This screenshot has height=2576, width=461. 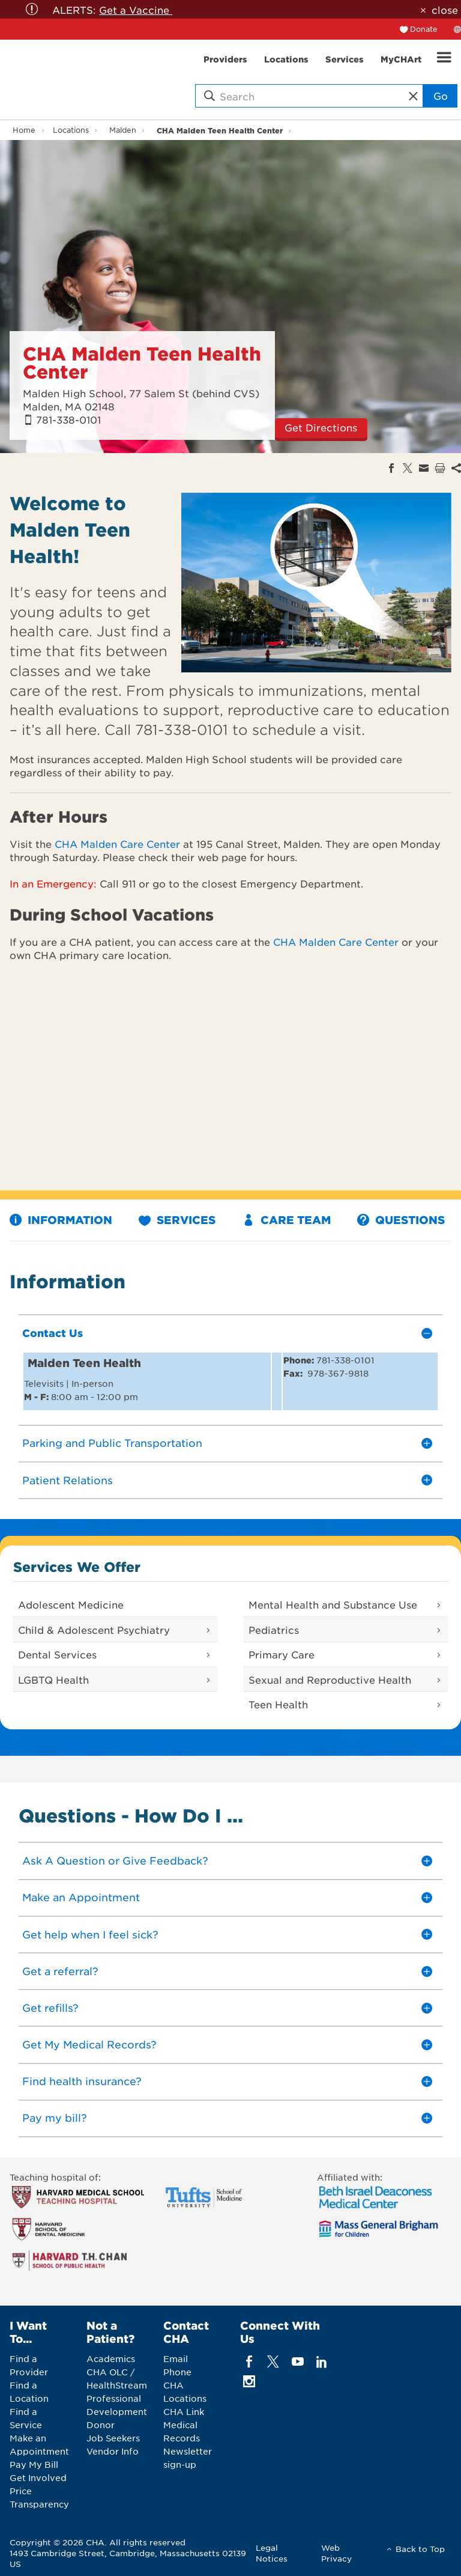 I want to click on Questions, so click(x=401, y=1219).